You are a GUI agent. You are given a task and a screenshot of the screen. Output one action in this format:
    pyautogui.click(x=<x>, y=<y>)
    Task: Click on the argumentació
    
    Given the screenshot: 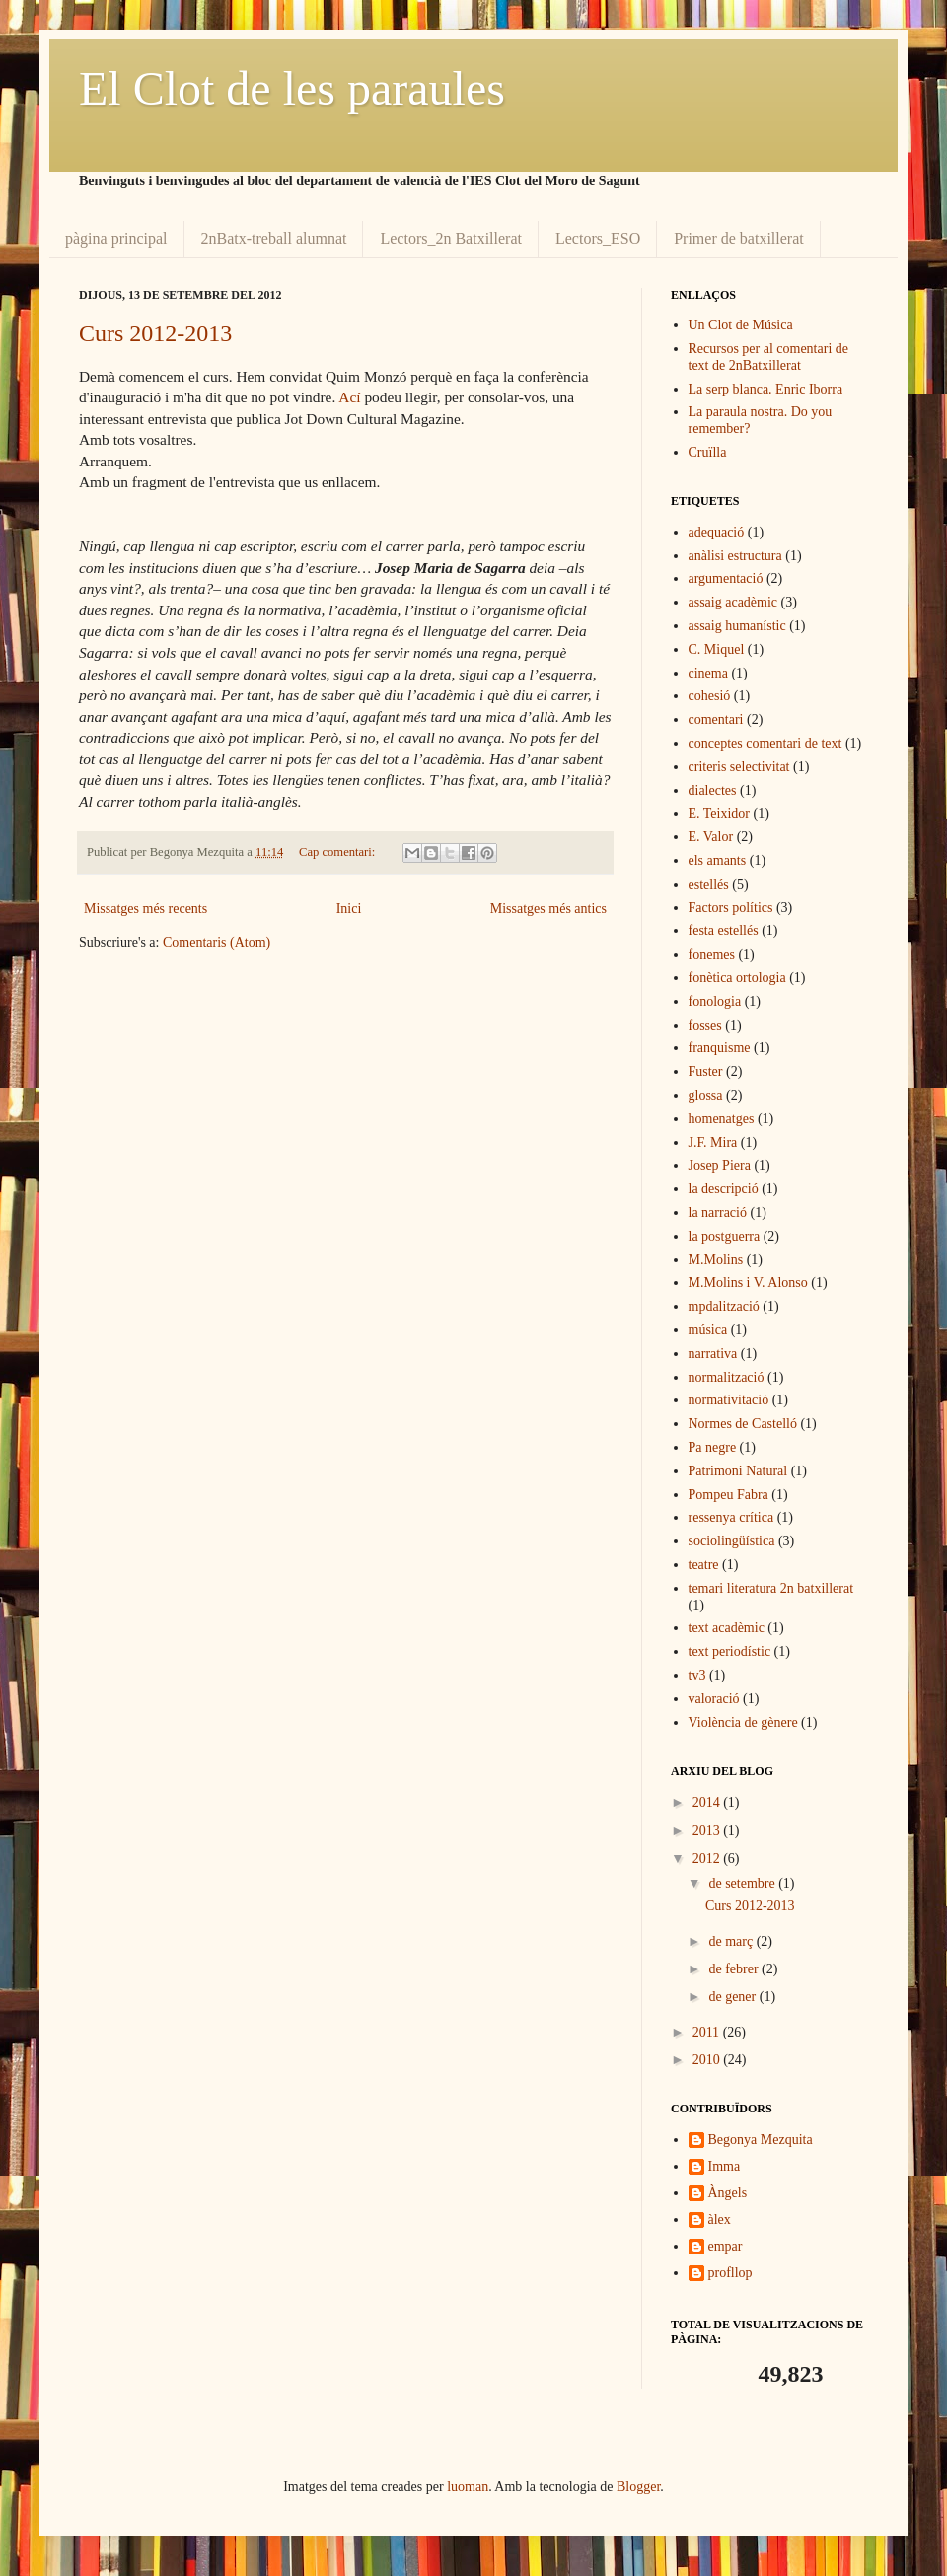 What is the action you would take?
    pyautogui.click(x=726, y=578)
    